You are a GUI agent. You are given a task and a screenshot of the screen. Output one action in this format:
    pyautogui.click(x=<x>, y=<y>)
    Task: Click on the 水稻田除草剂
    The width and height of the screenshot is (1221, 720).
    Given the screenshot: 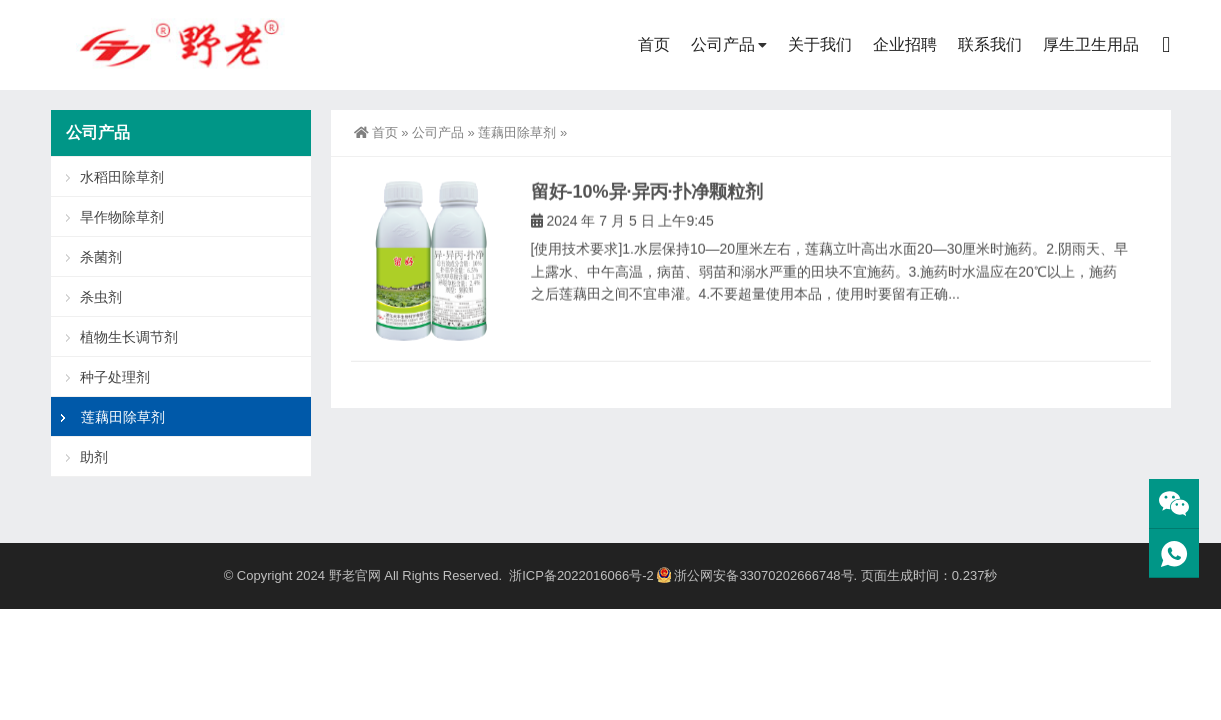 What is the action you would take?
    pyautogui.click(x=122, y=177)
    